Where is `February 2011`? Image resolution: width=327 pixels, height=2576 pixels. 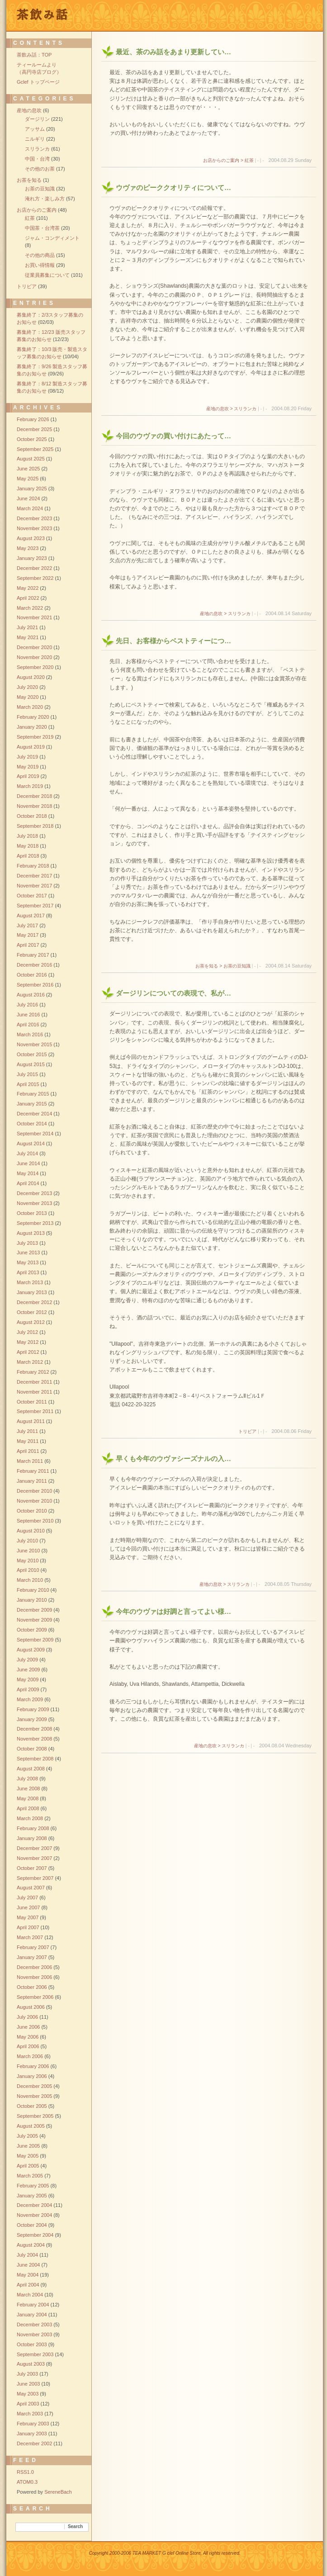 February 2011 is located at coordinates (33, 1471).